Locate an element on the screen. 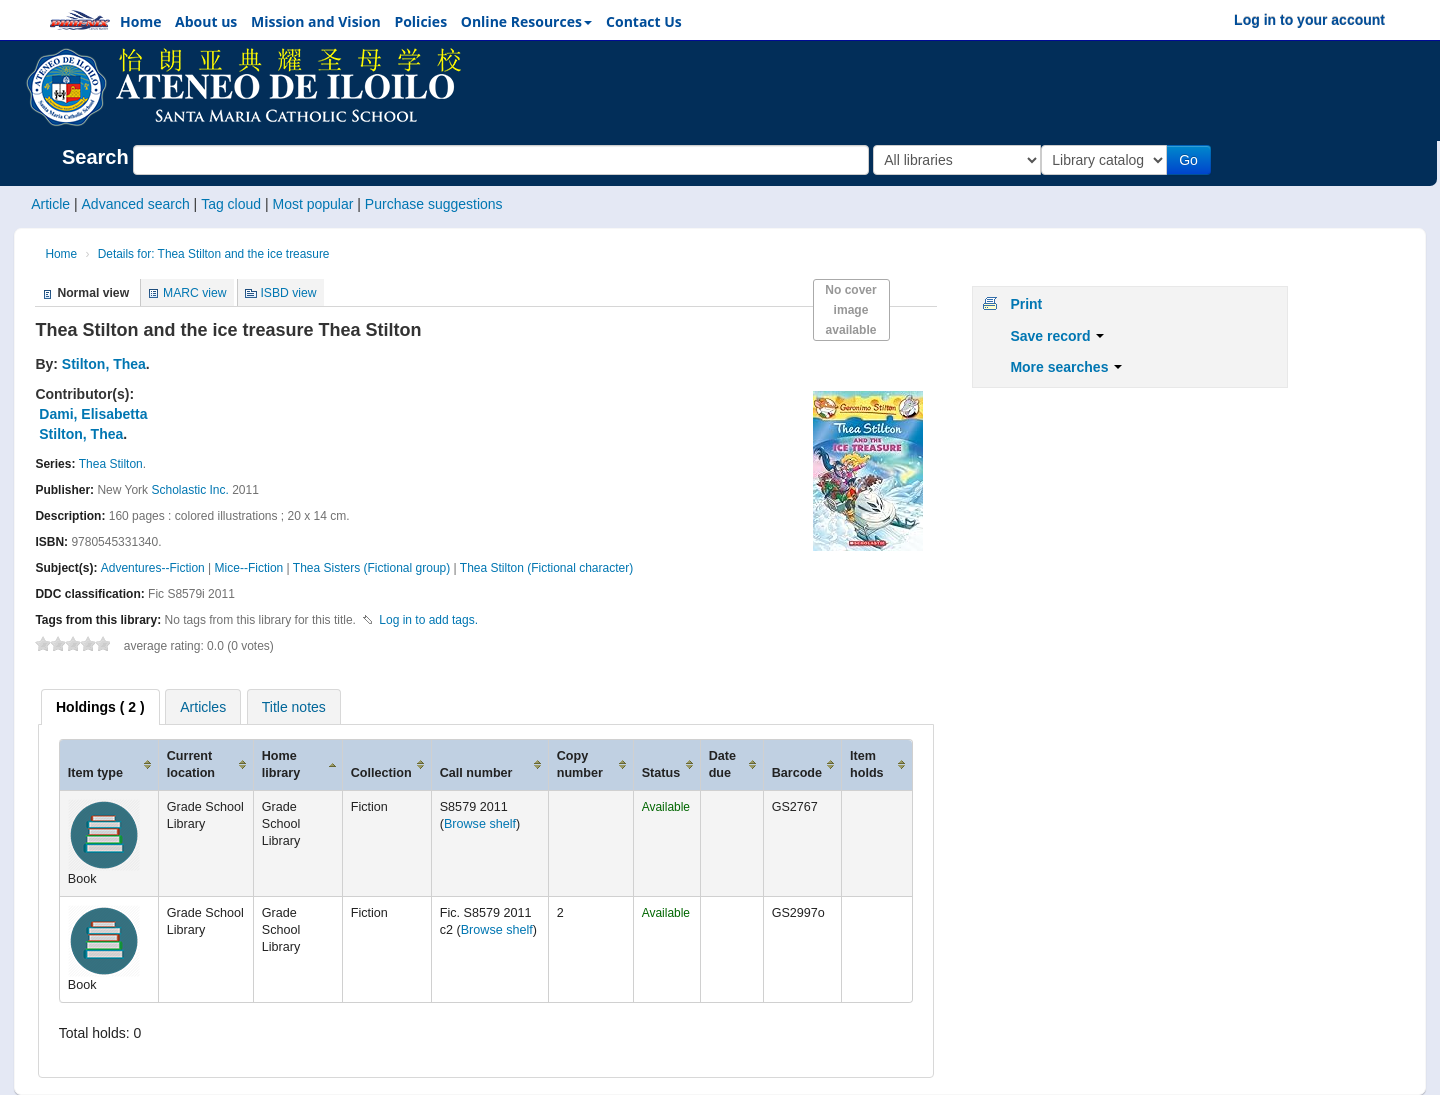 The height and width of the screenshot is (1095, 1440). Search is located at coordinates (95, 157).